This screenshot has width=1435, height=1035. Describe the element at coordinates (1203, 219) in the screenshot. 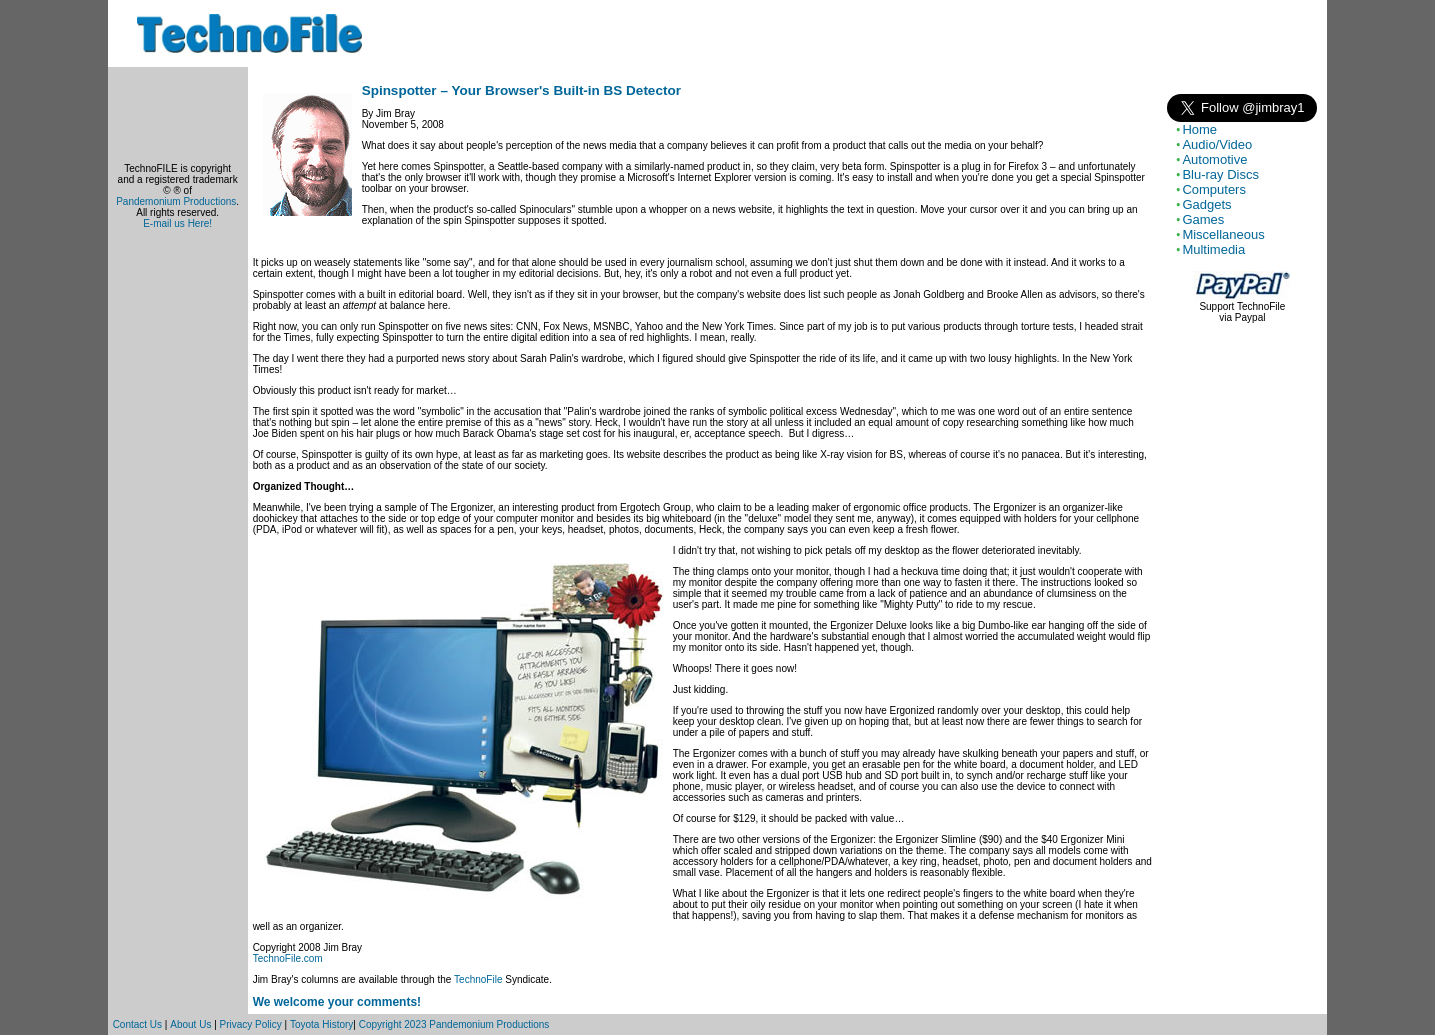

I see `Games` at that location.